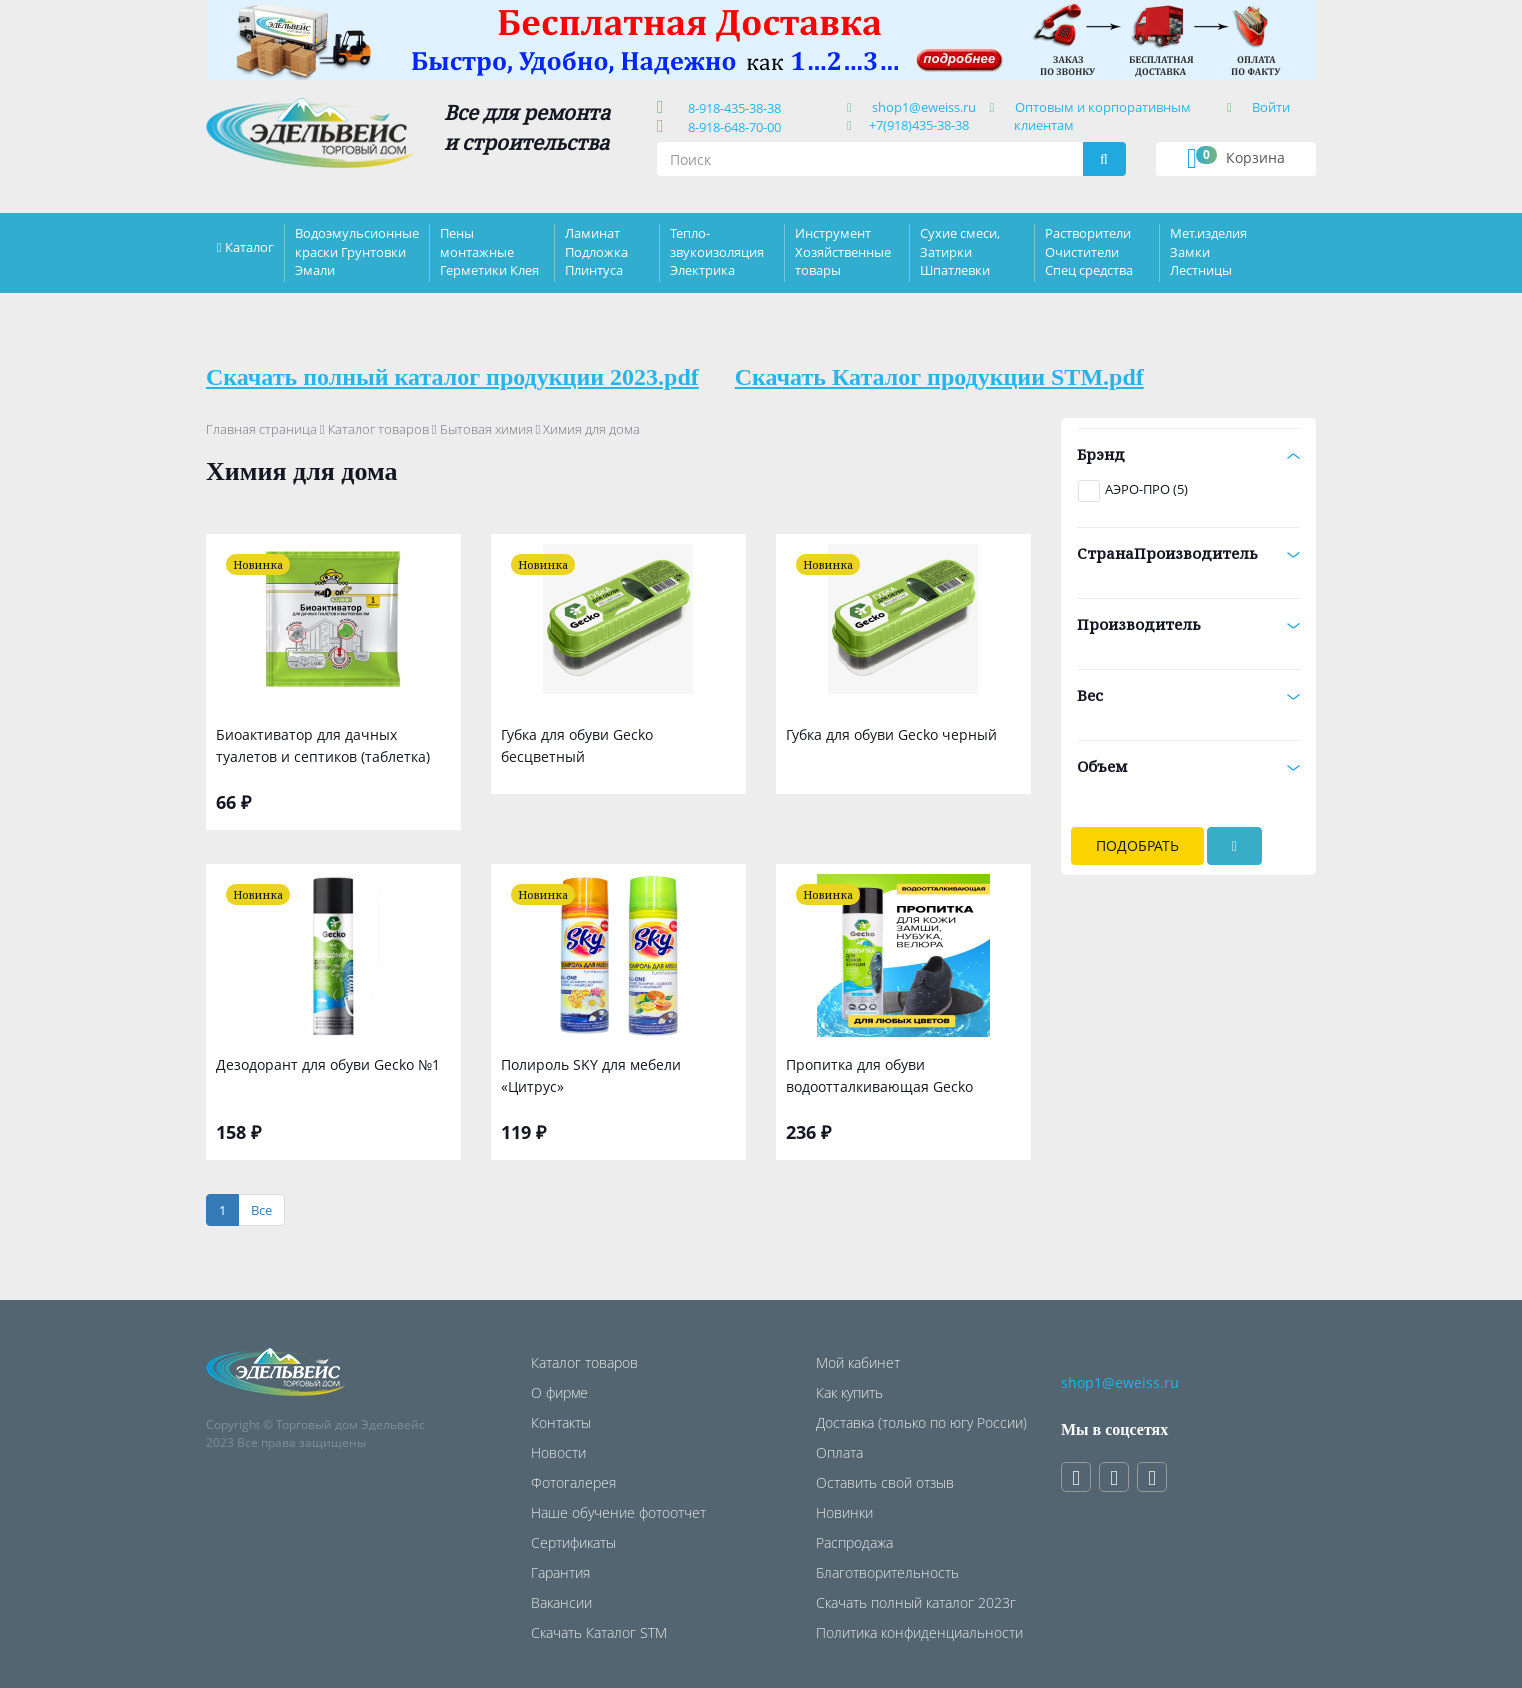 The image size is (1522, 1688). Describe the element at coordinates (561, 1422) in the screenshot. I see `Контакты` at that location.